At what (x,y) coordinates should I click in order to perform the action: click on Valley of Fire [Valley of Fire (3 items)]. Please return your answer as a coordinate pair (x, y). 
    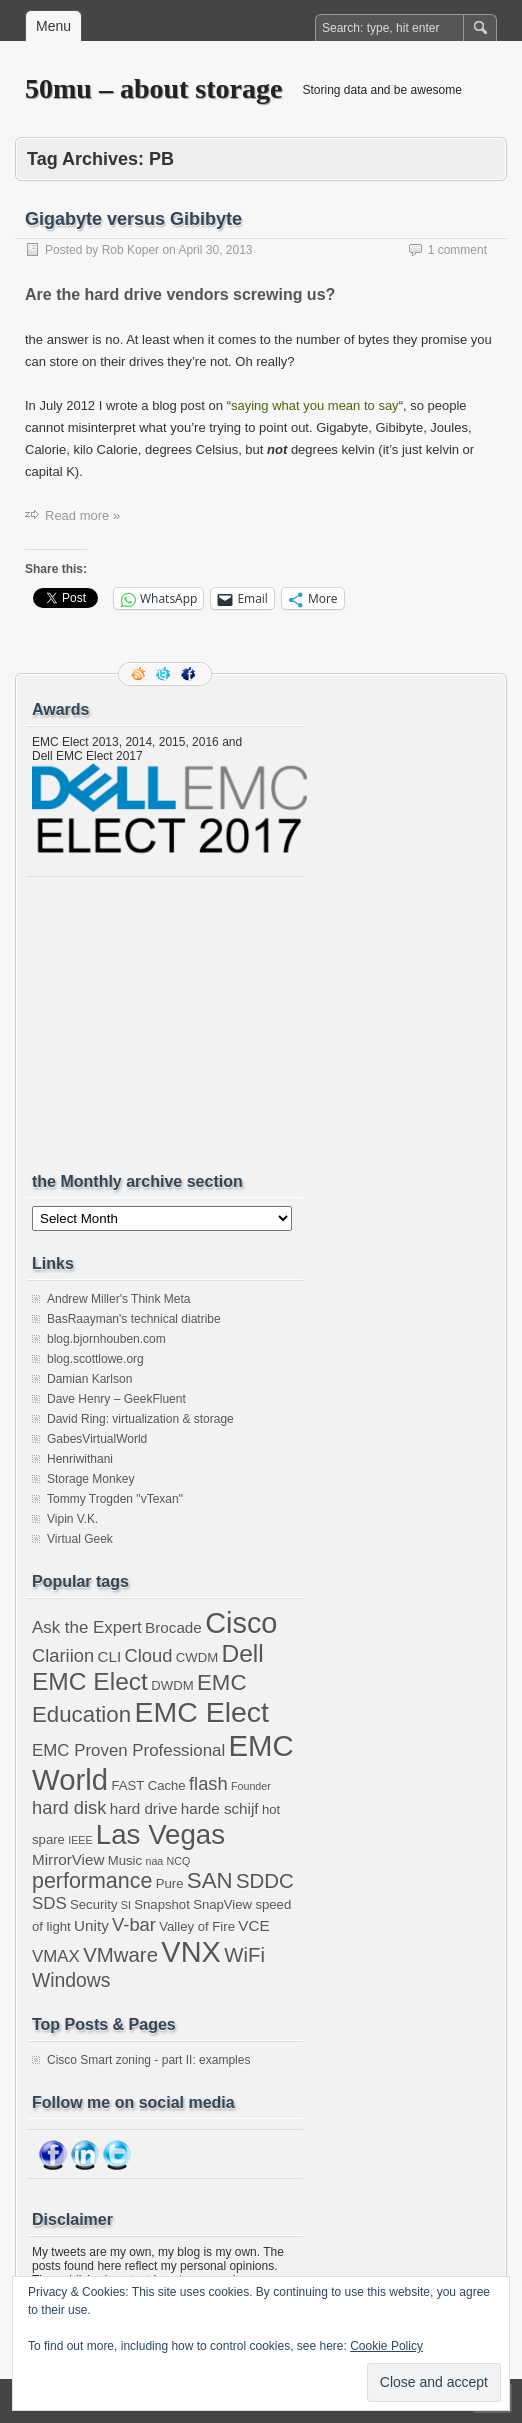
    Looking at the image, I should click on (197, 1926).